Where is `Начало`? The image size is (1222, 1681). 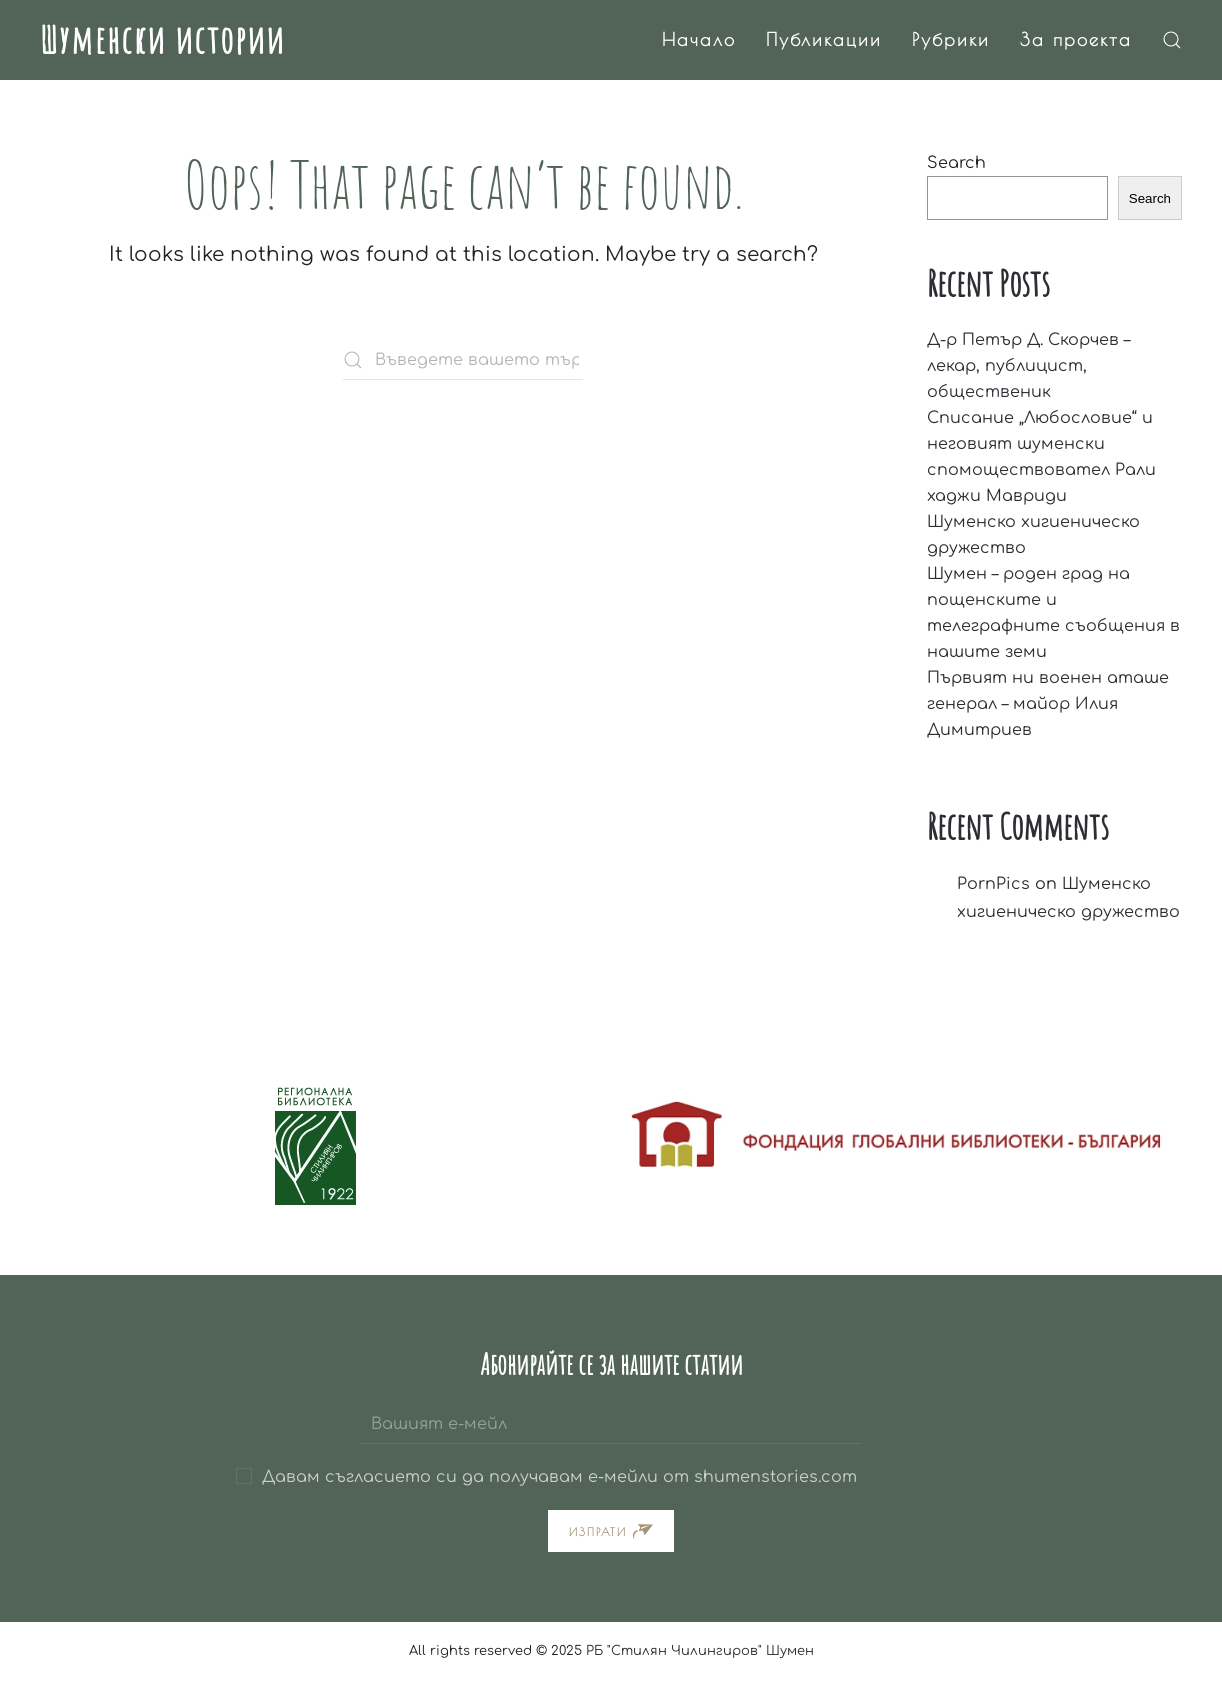
Начало is located at coordinates (699, 39).